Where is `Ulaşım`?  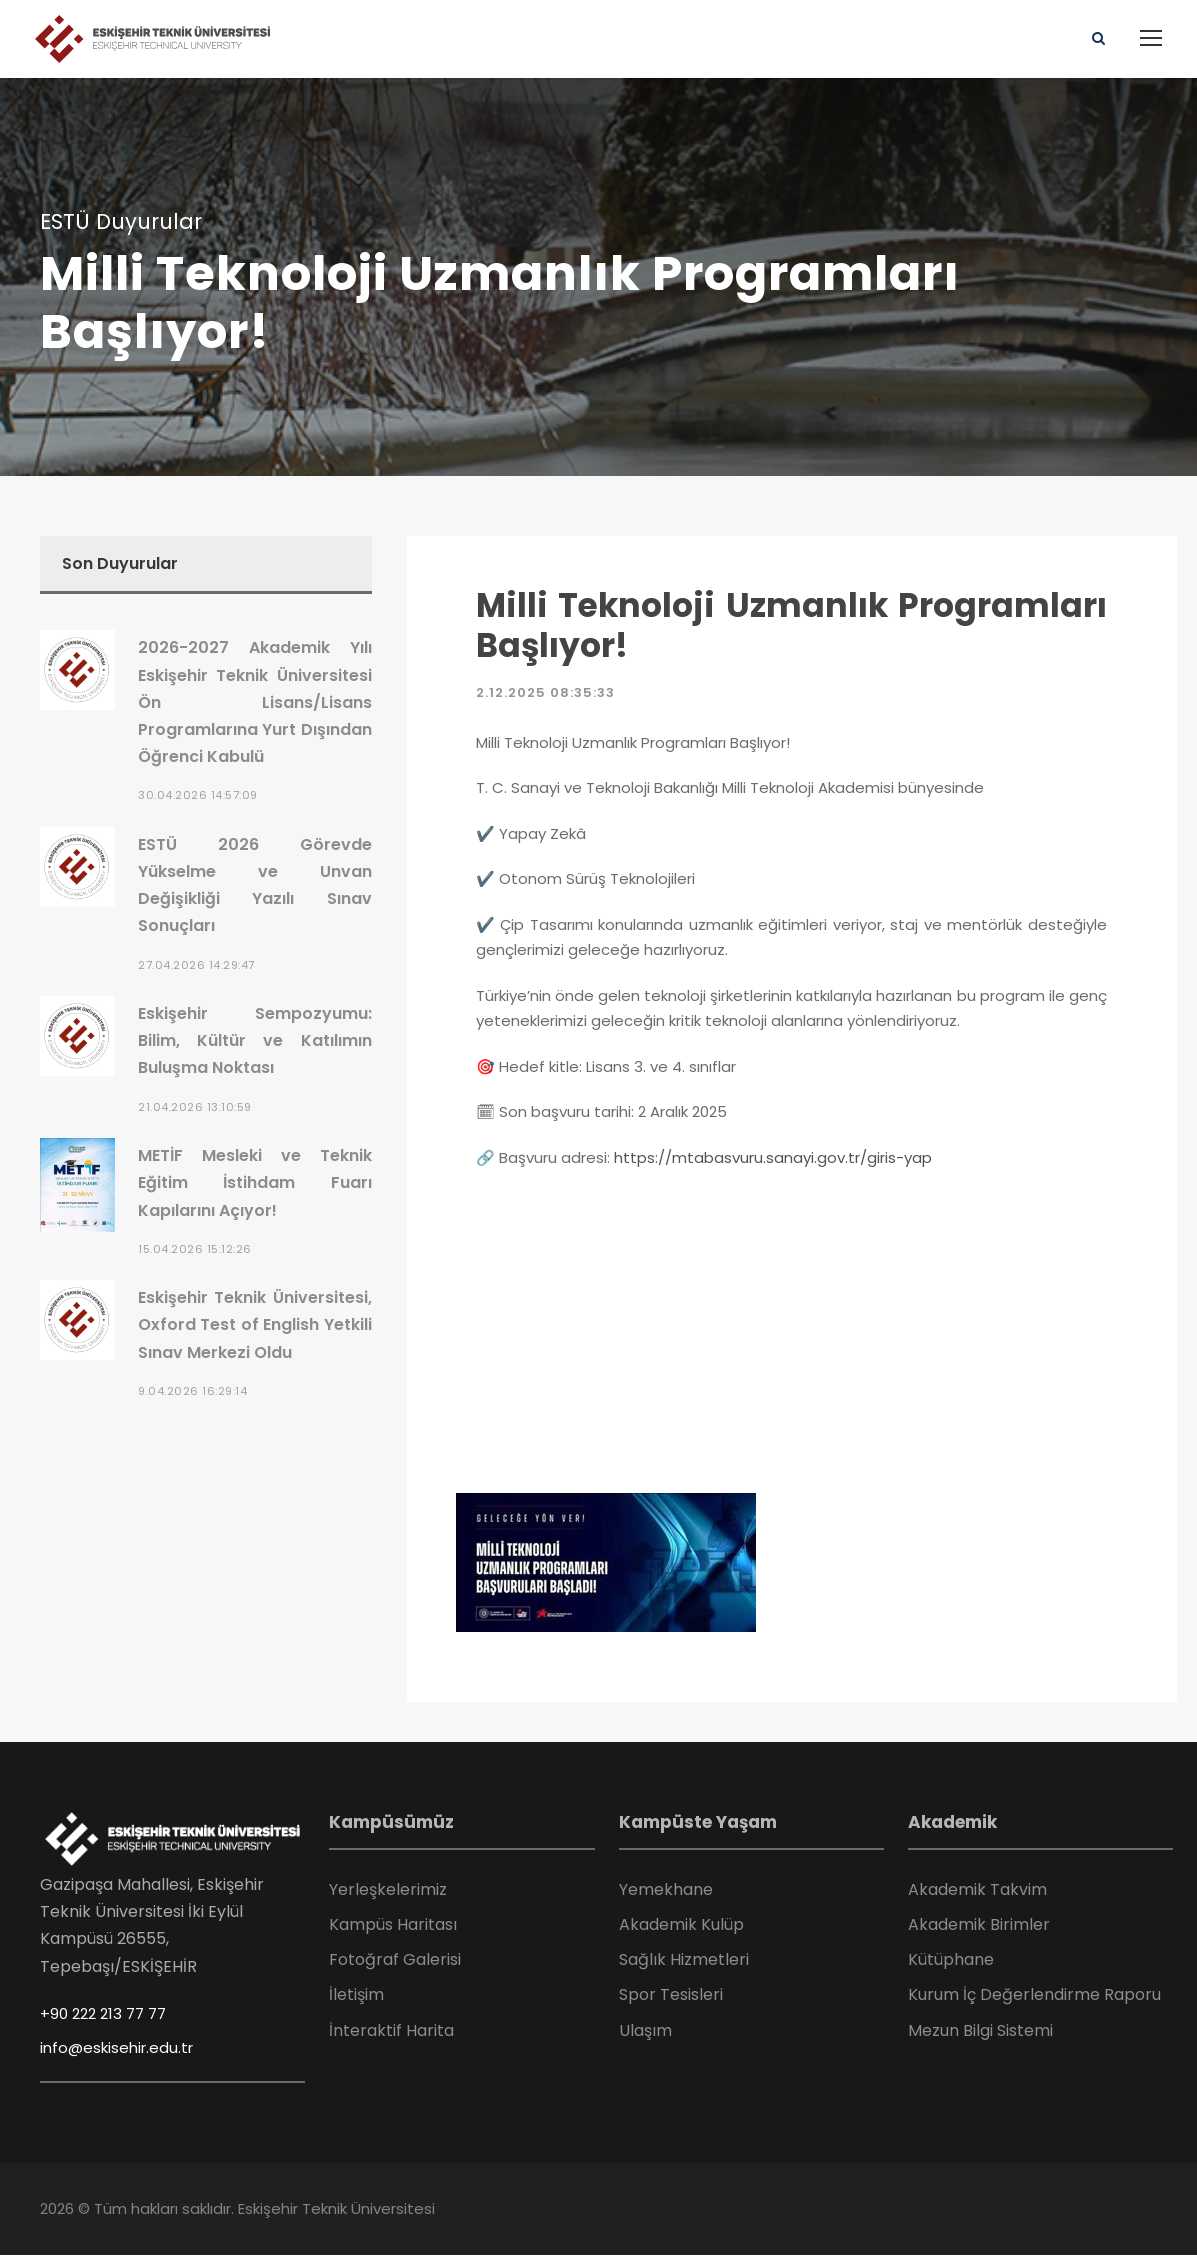 Ulaşım is located at coordinates (645, 2033).